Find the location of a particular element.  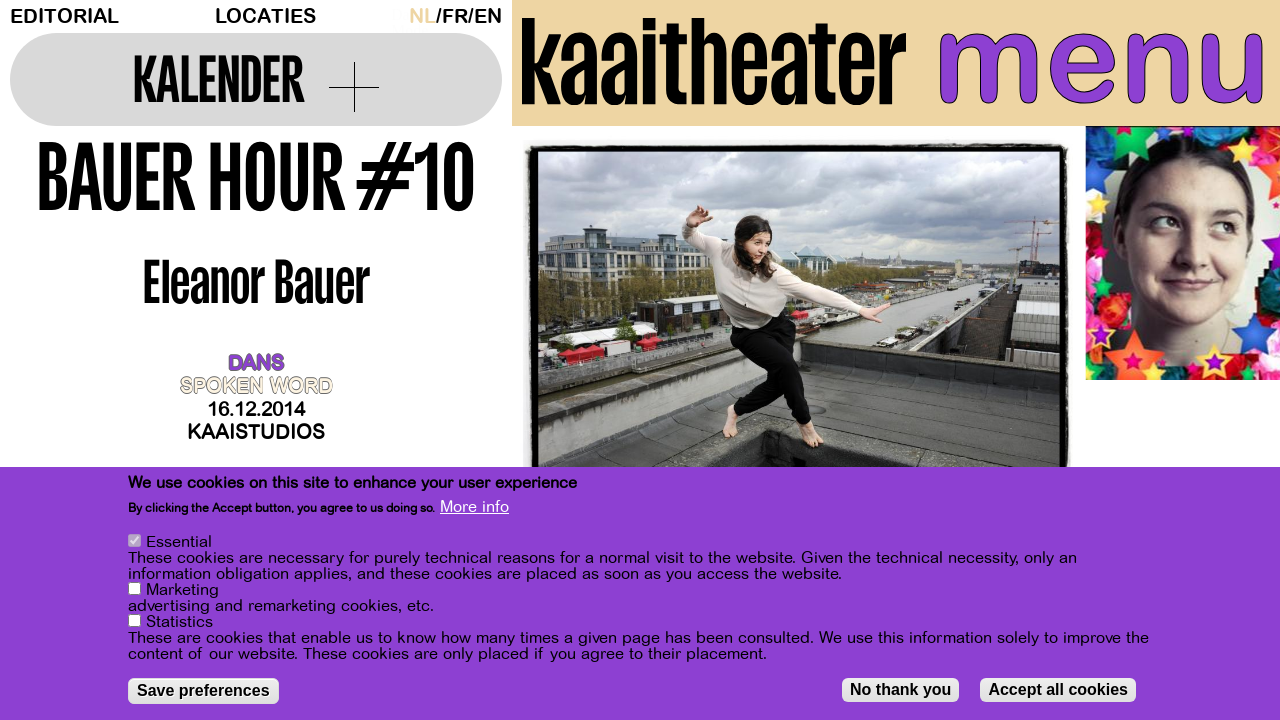

en is located at coordinates (488, 16).